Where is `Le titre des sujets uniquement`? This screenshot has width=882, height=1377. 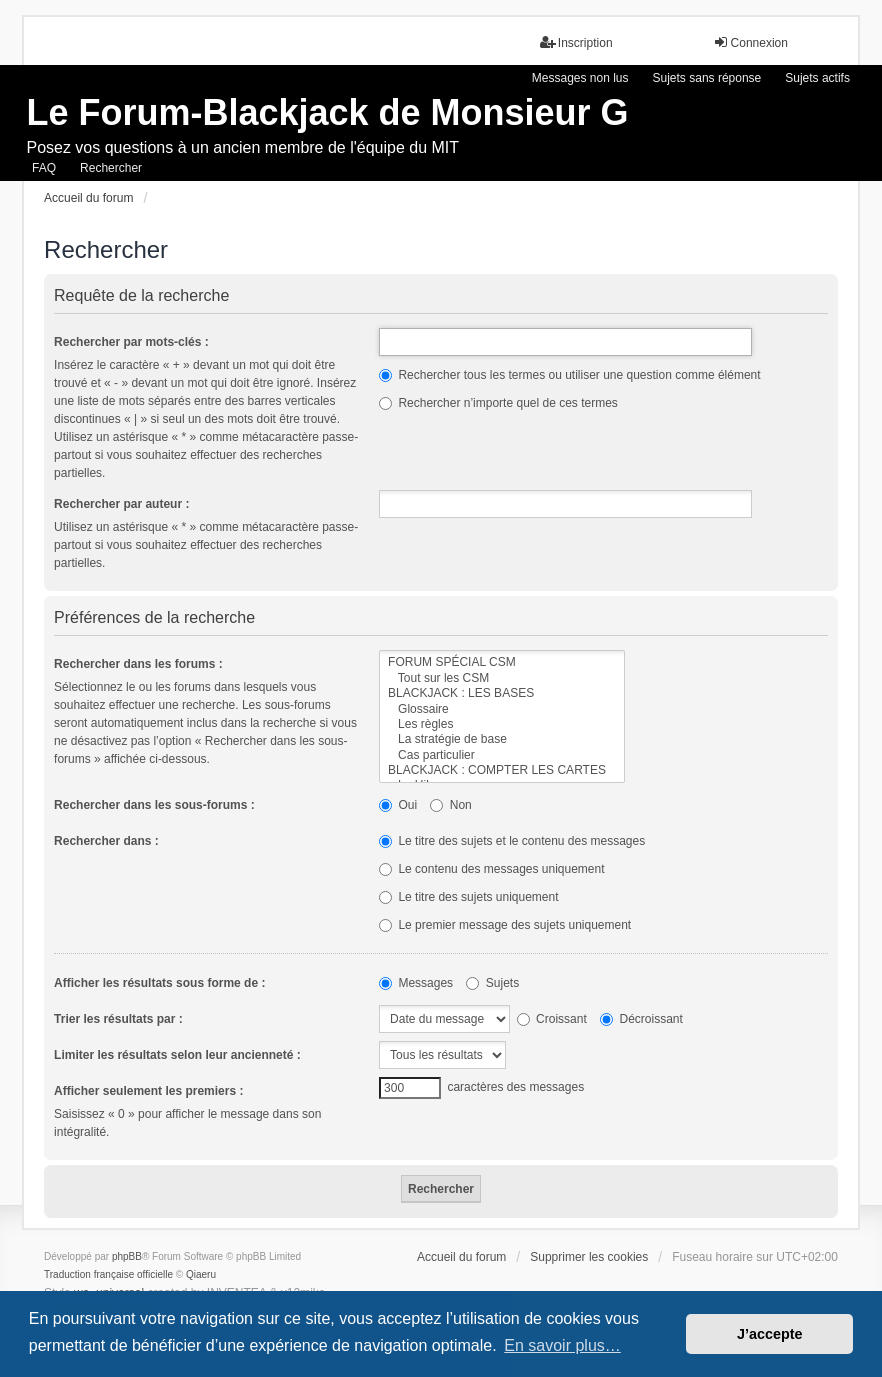
Le titre des sujets uniquement is located at coordinates (468, 897).